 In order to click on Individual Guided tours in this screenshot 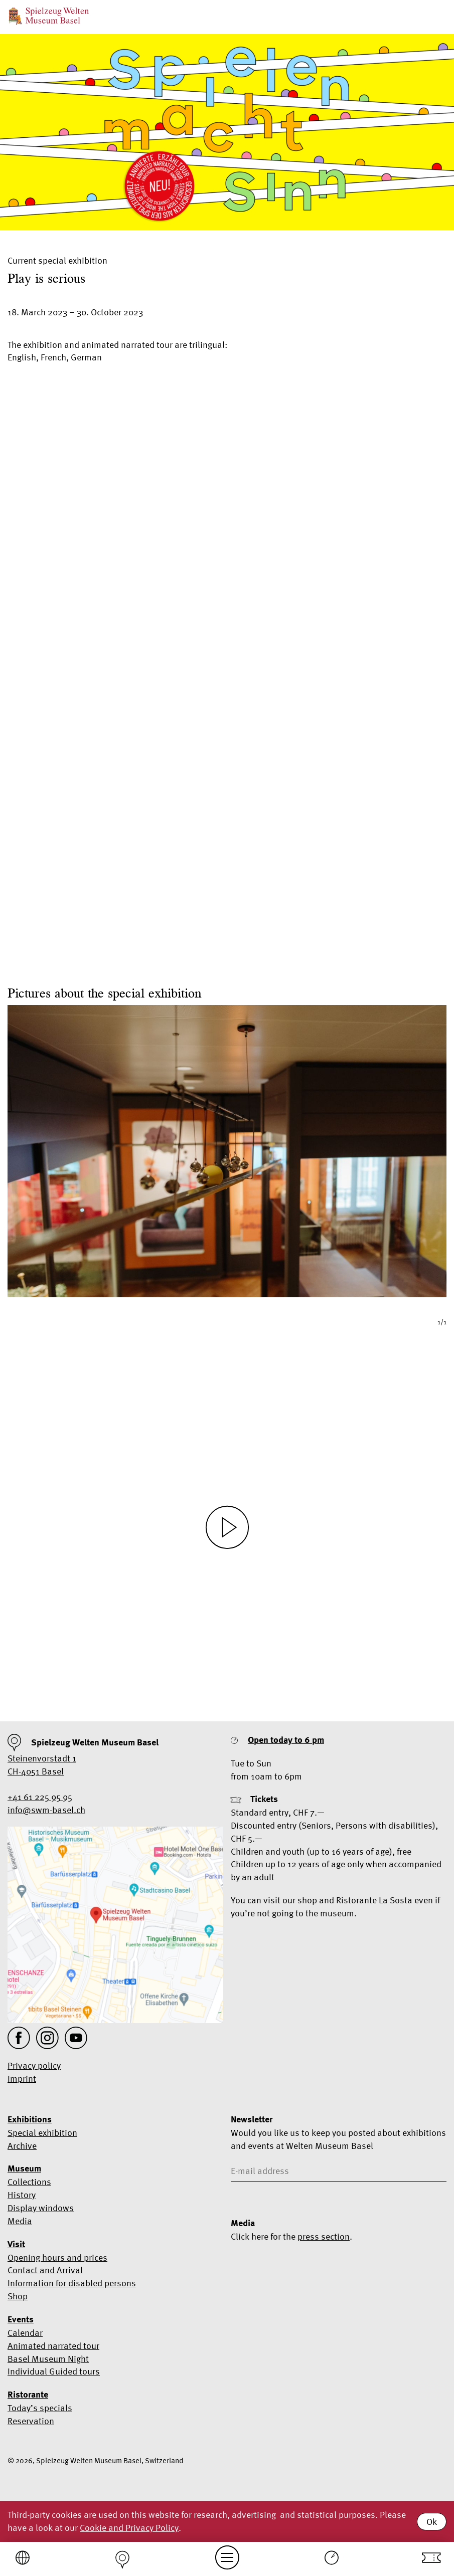, I will do `click(54, 2371)`.